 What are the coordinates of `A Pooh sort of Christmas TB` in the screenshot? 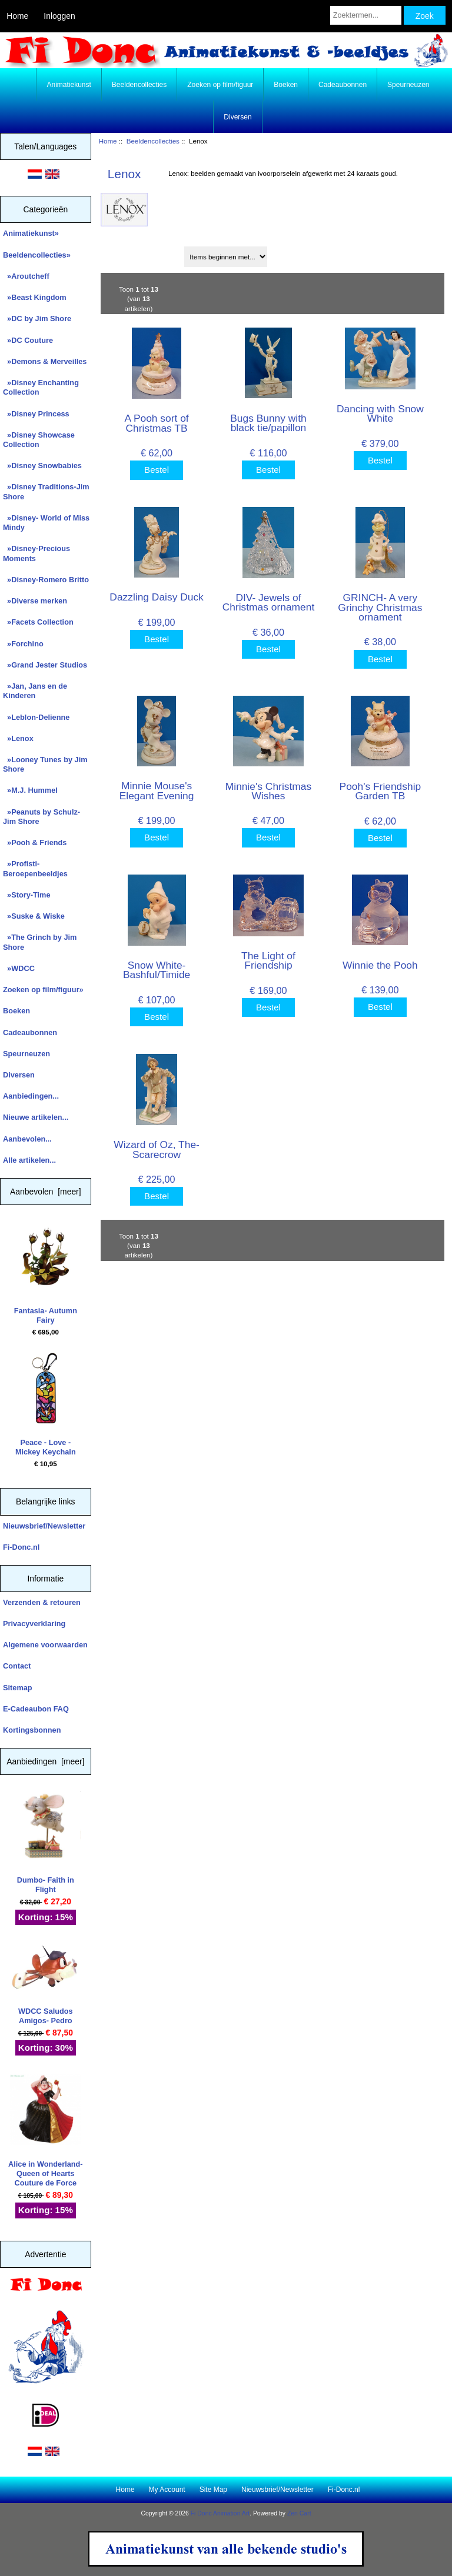 It's located at (156, 422).